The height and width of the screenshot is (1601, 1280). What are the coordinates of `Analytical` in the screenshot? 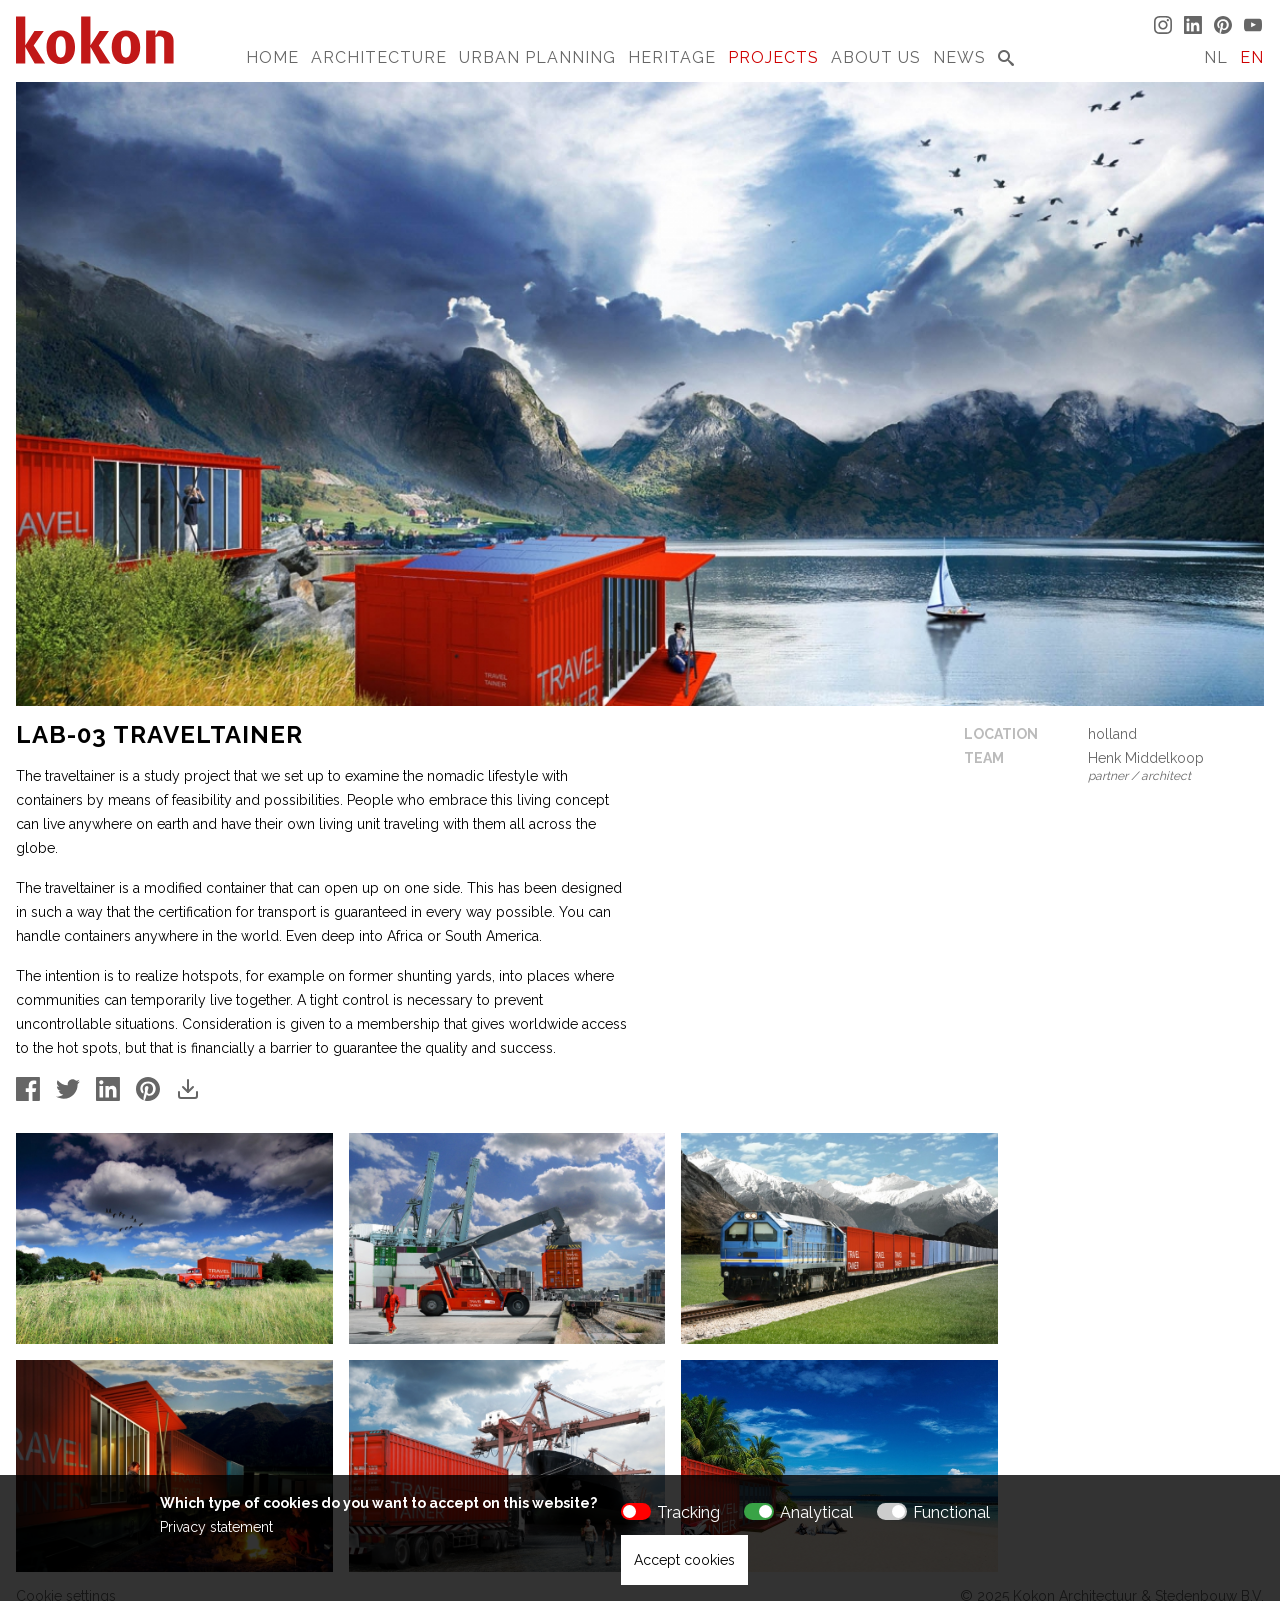 It's located at (816, 1512).